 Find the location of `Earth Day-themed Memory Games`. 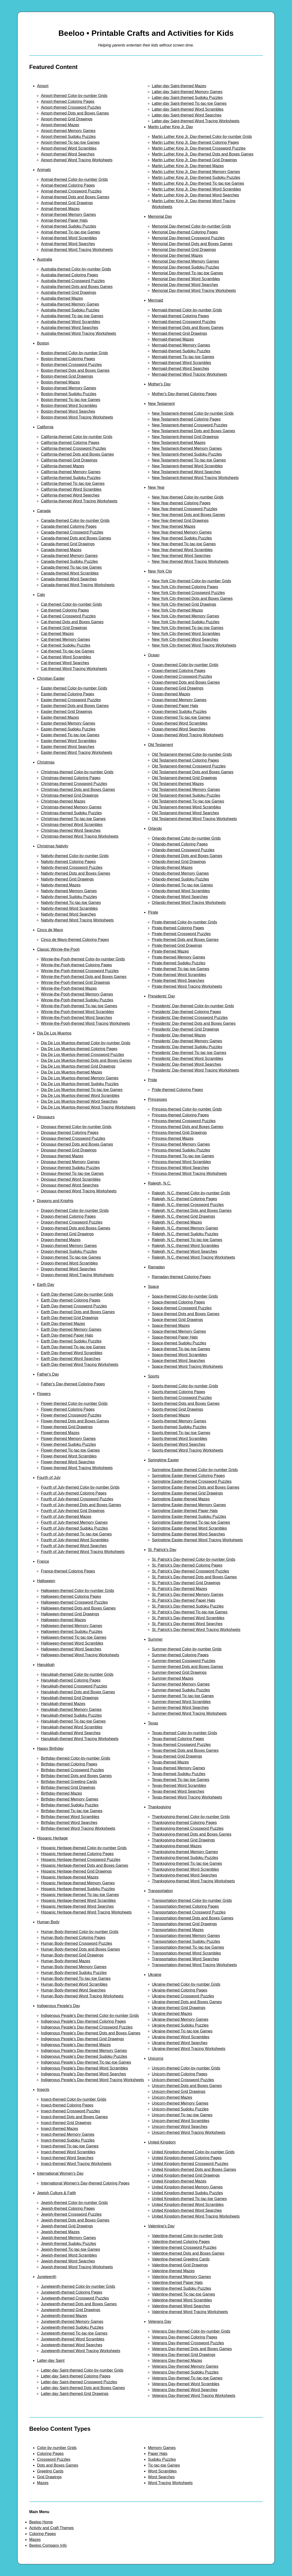

Earth Day-themed Memory Games is located at coordinates (71, 1329).